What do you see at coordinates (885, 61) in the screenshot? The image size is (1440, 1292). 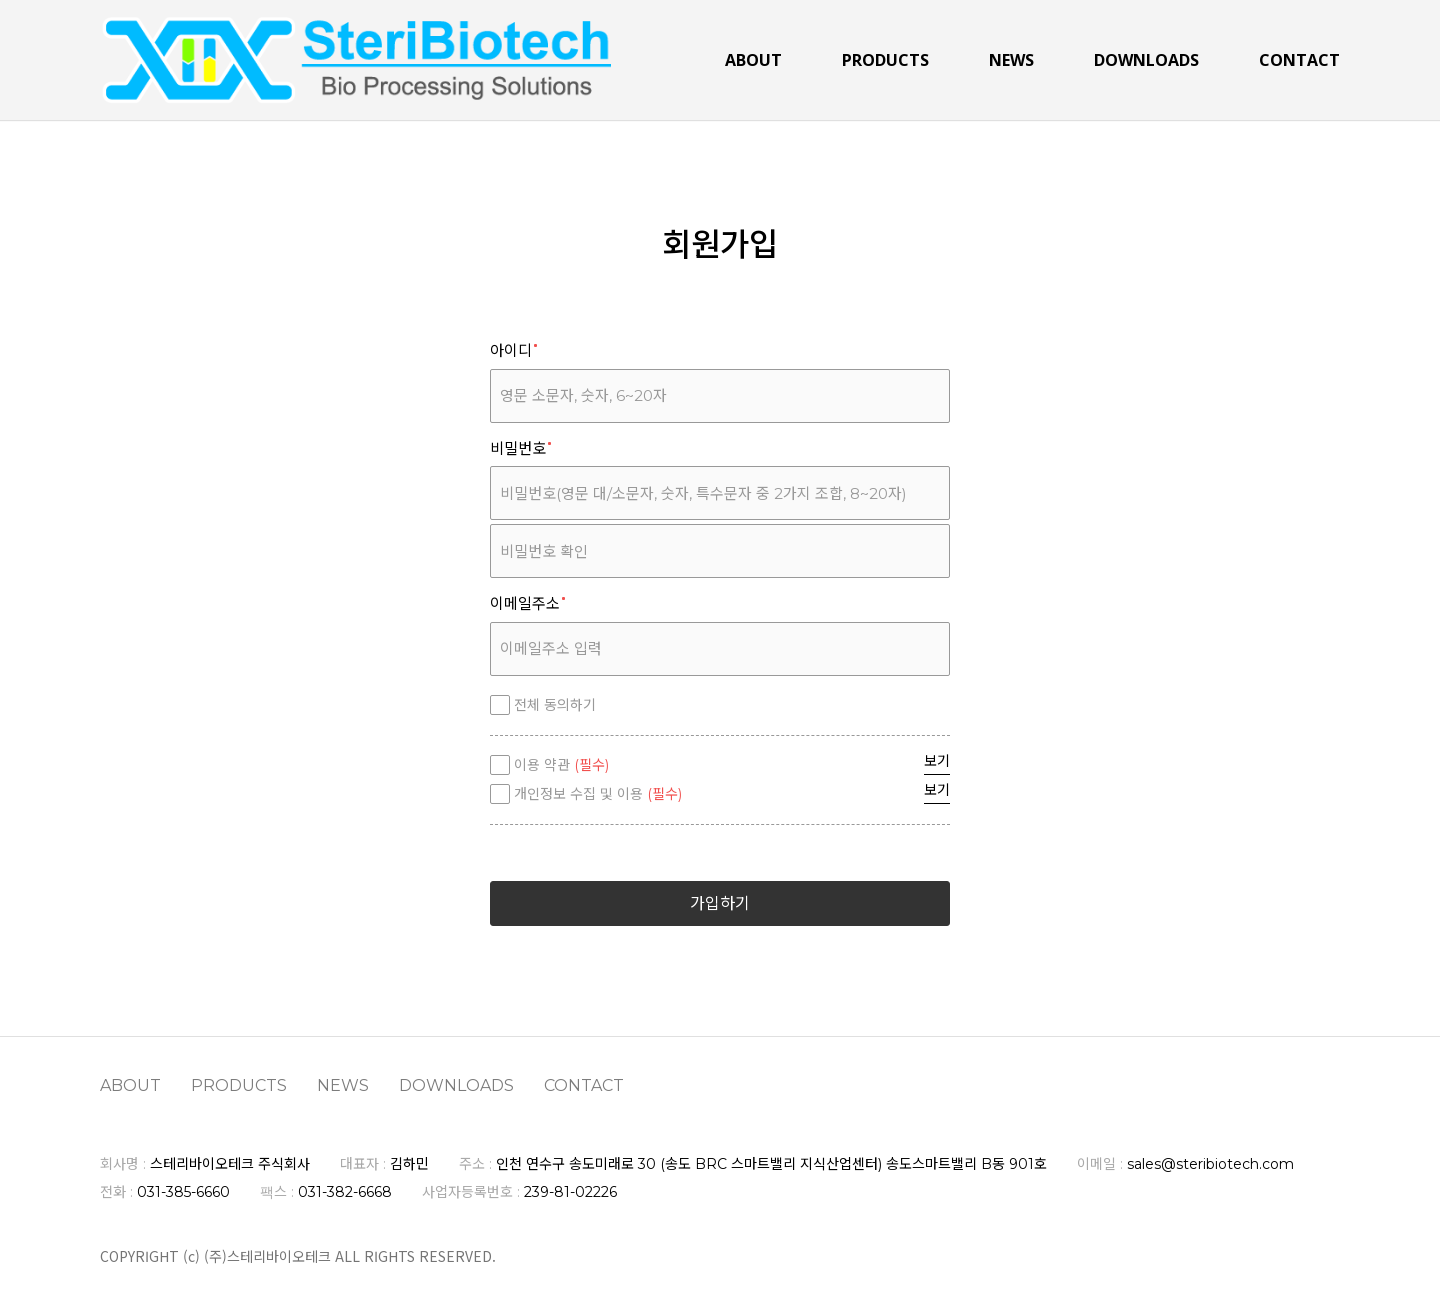 I see `PRODUCTS` at bounding box center [885, 61].